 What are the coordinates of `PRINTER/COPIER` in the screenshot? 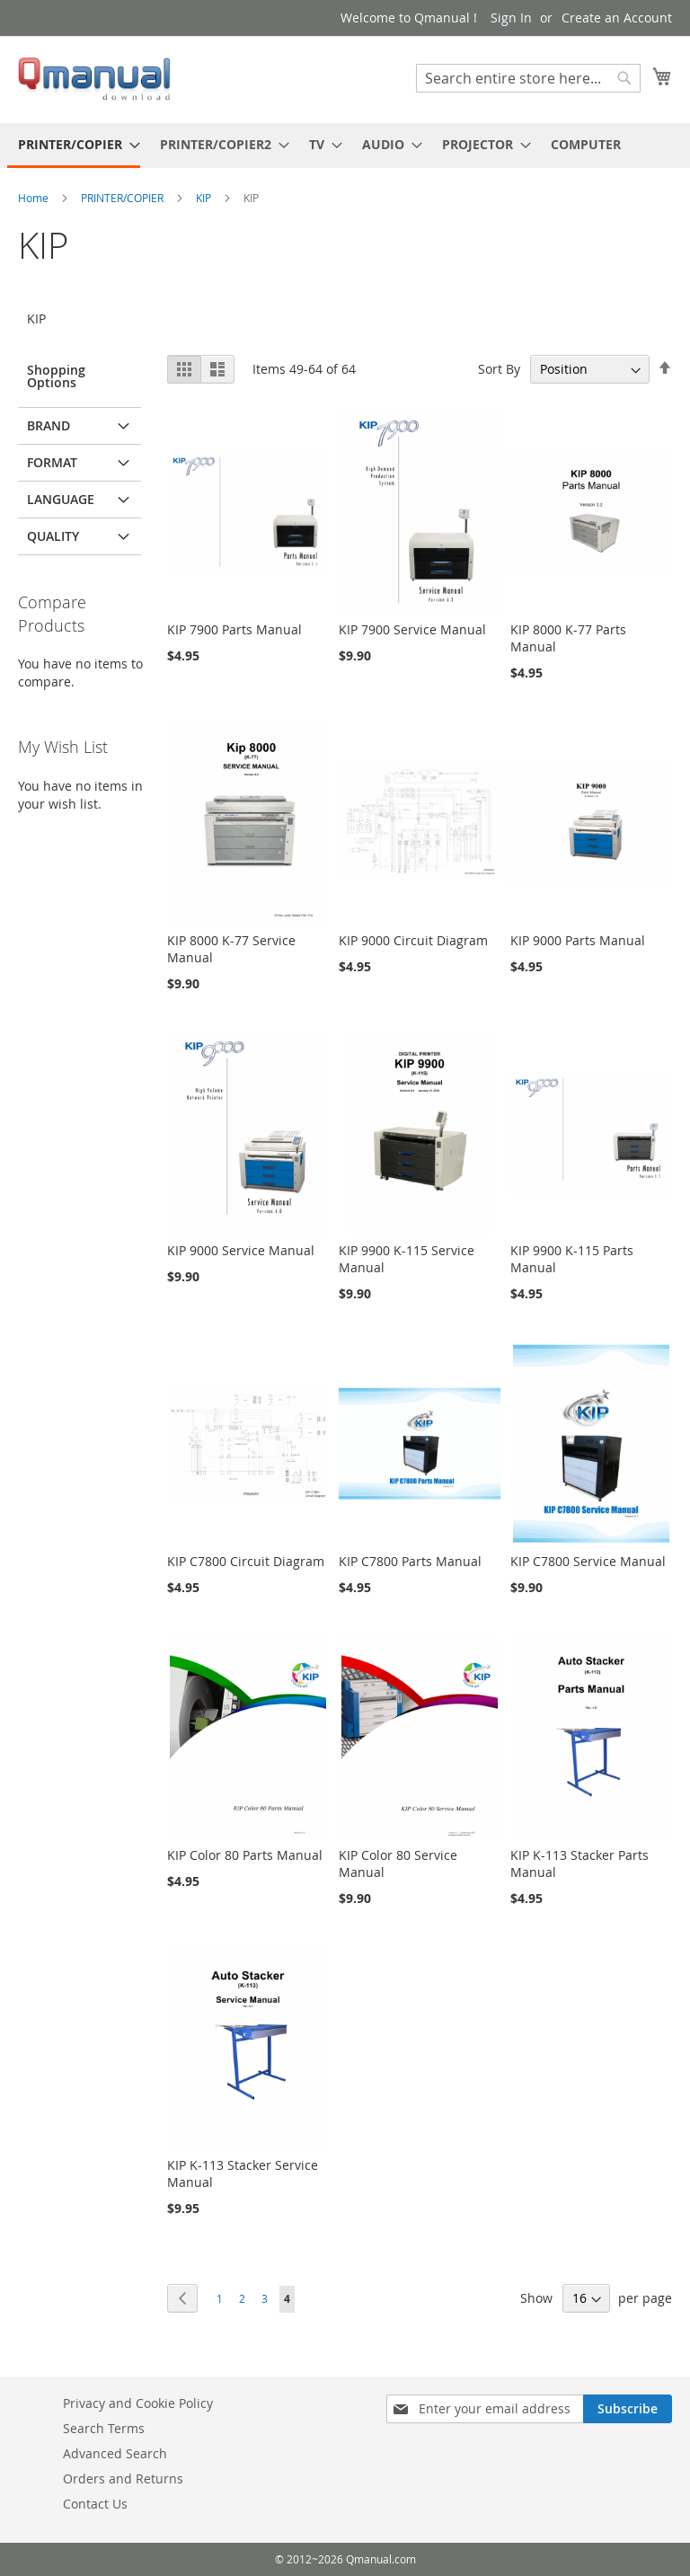 It's located at (123, 197).